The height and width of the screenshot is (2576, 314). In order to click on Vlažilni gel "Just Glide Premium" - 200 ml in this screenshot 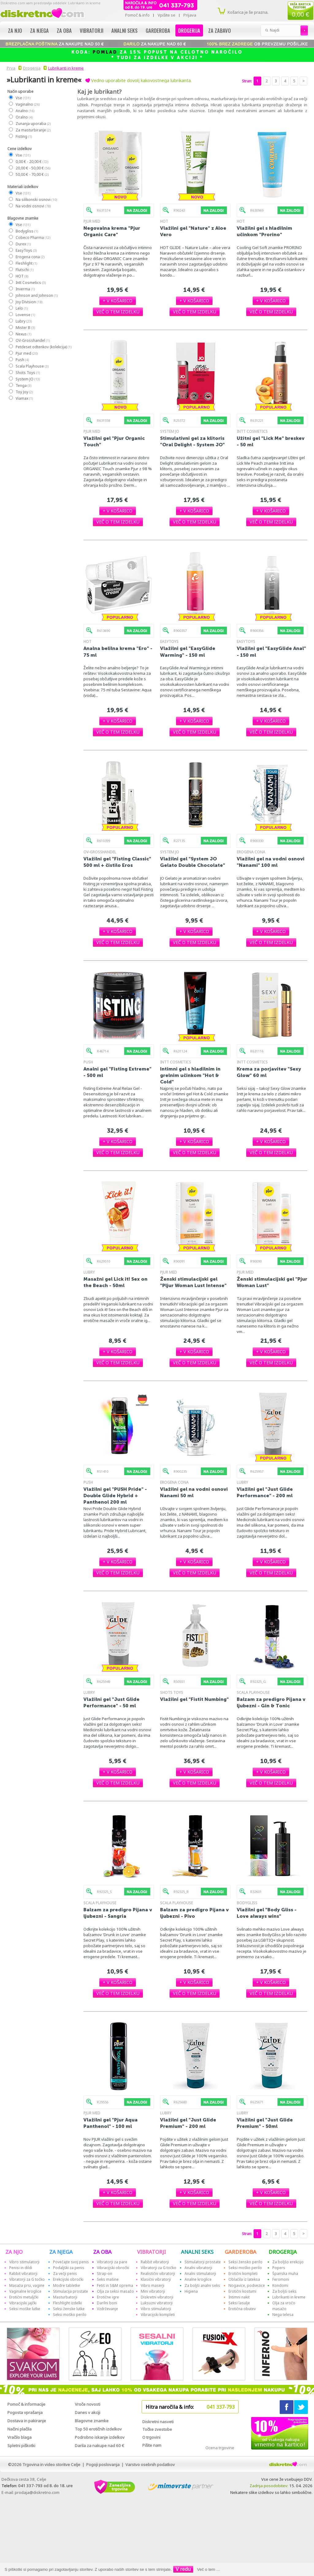, I will do `click(188, 2123)`.